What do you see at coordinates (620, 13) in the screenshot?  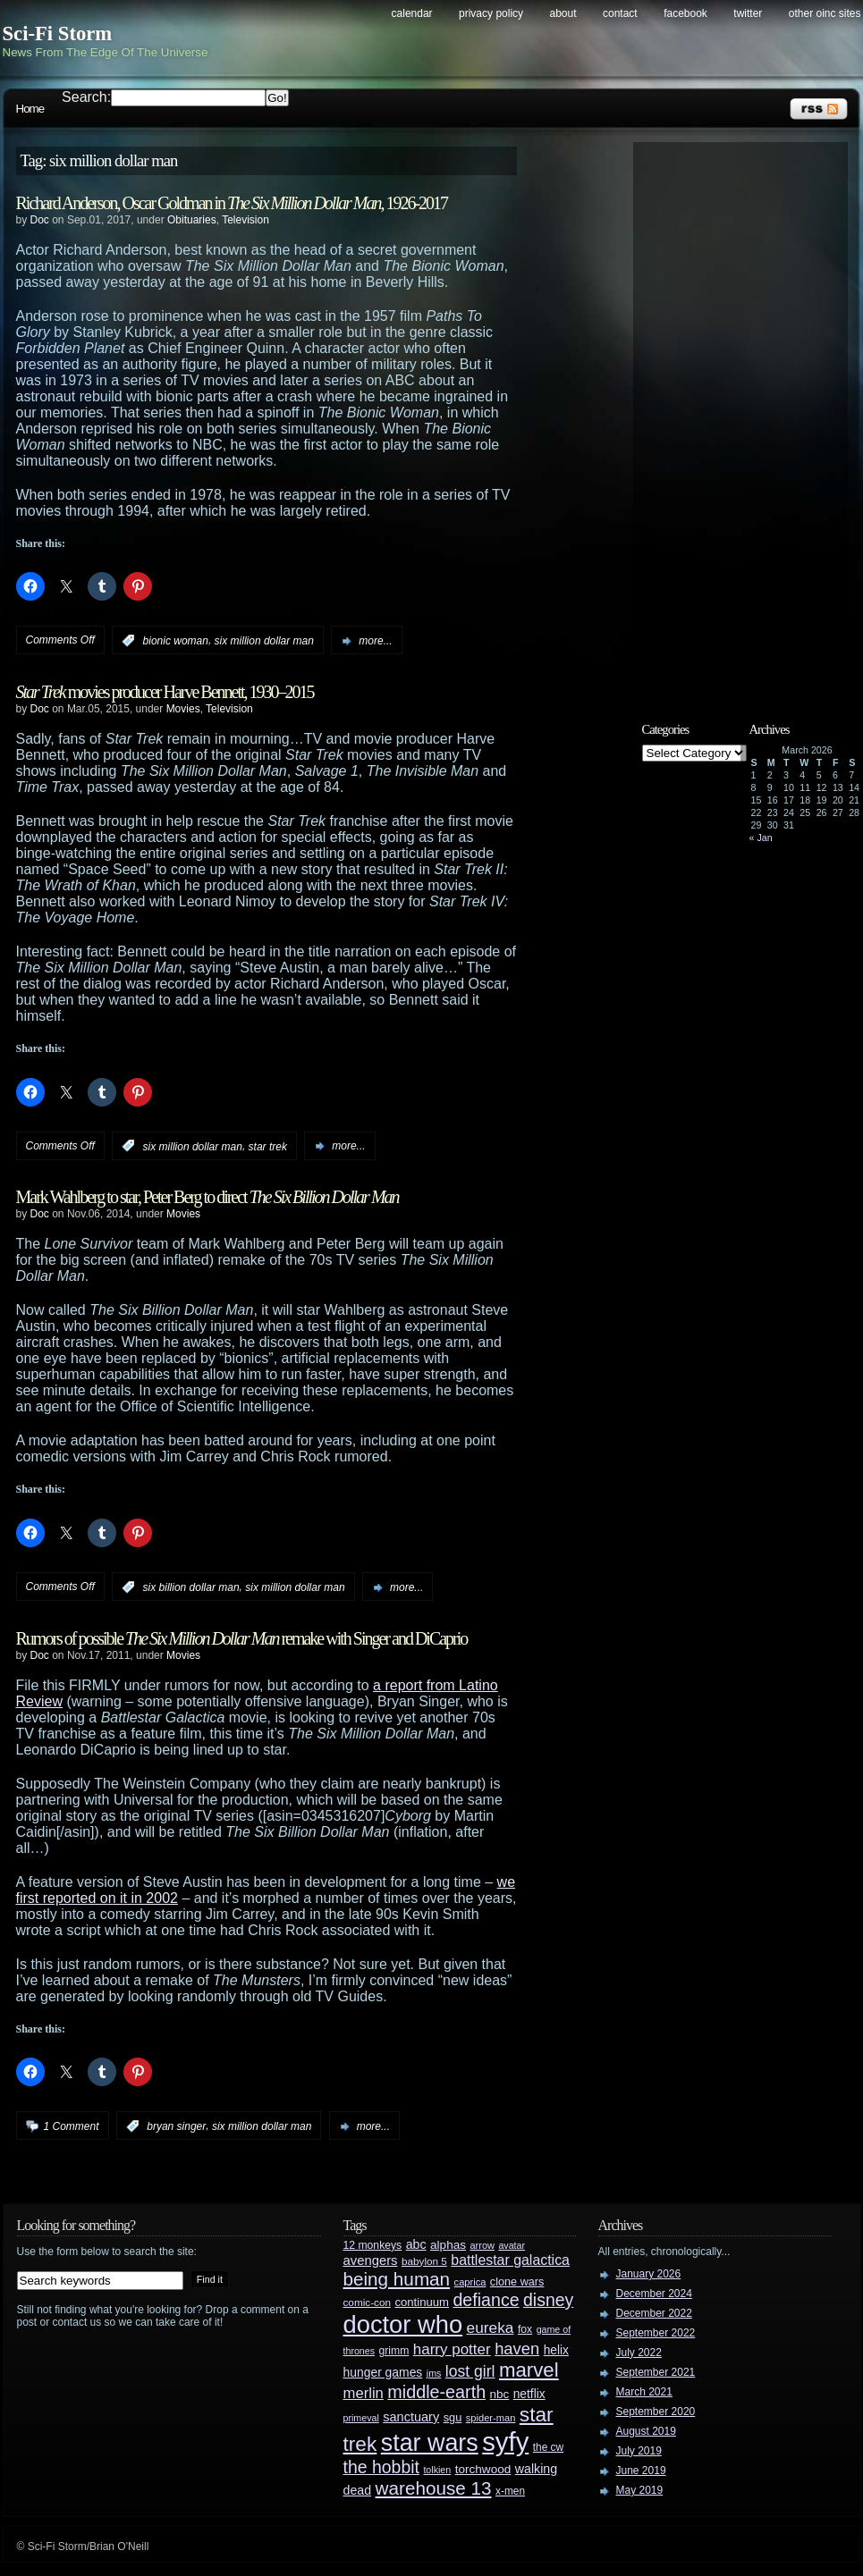 I see `Contact` at bounding box center [620, 13].